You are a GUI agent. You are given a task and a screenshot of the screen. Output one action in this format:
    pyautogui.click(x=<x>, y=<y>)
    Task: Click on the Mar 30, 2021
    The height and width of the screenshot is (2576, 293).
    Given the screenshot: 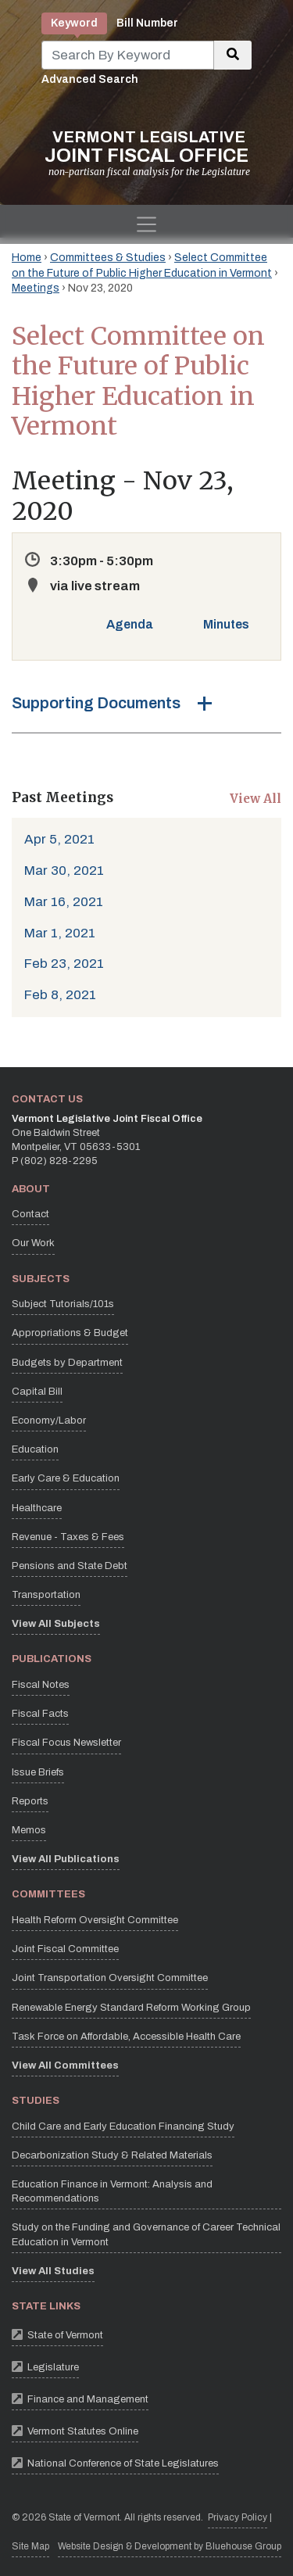 What is the action you would take?
    pyautogui.click(x=64, y=870)
    